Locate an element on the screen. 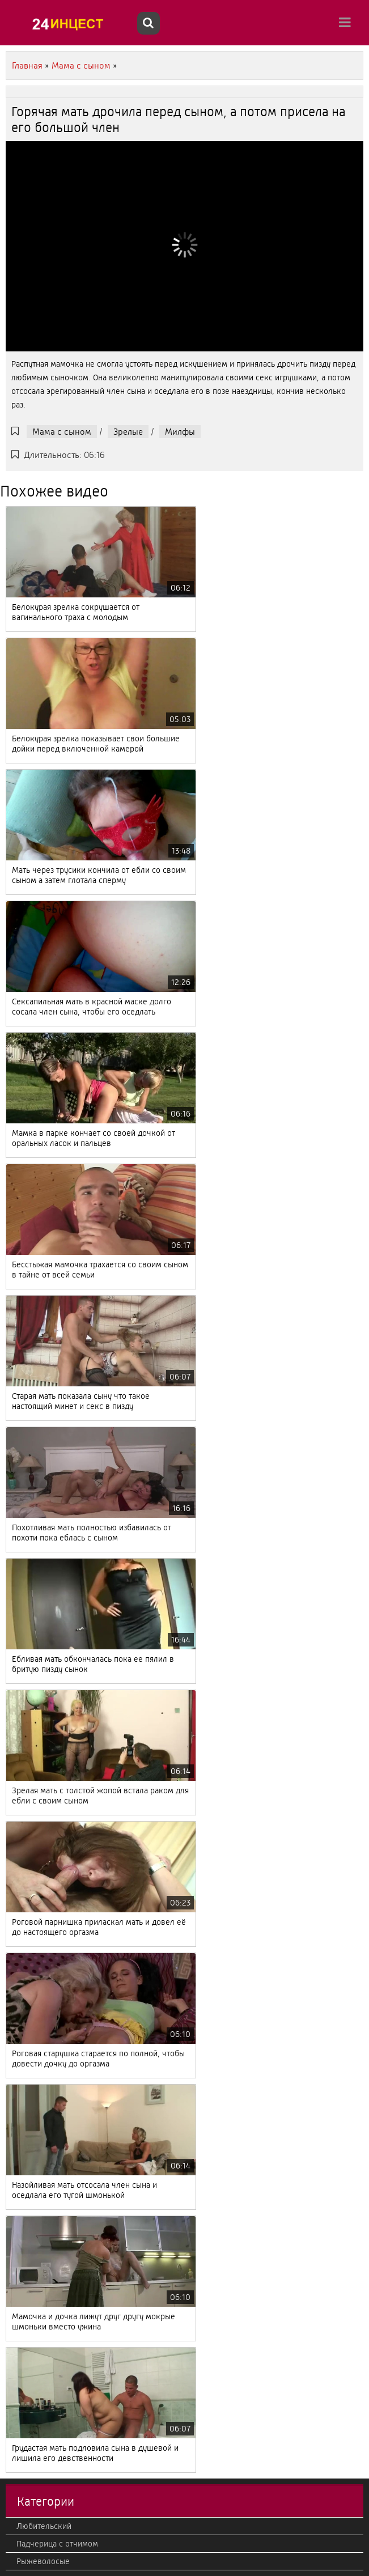  Дедушка с внучкой is located at coordinates (53, 2010).